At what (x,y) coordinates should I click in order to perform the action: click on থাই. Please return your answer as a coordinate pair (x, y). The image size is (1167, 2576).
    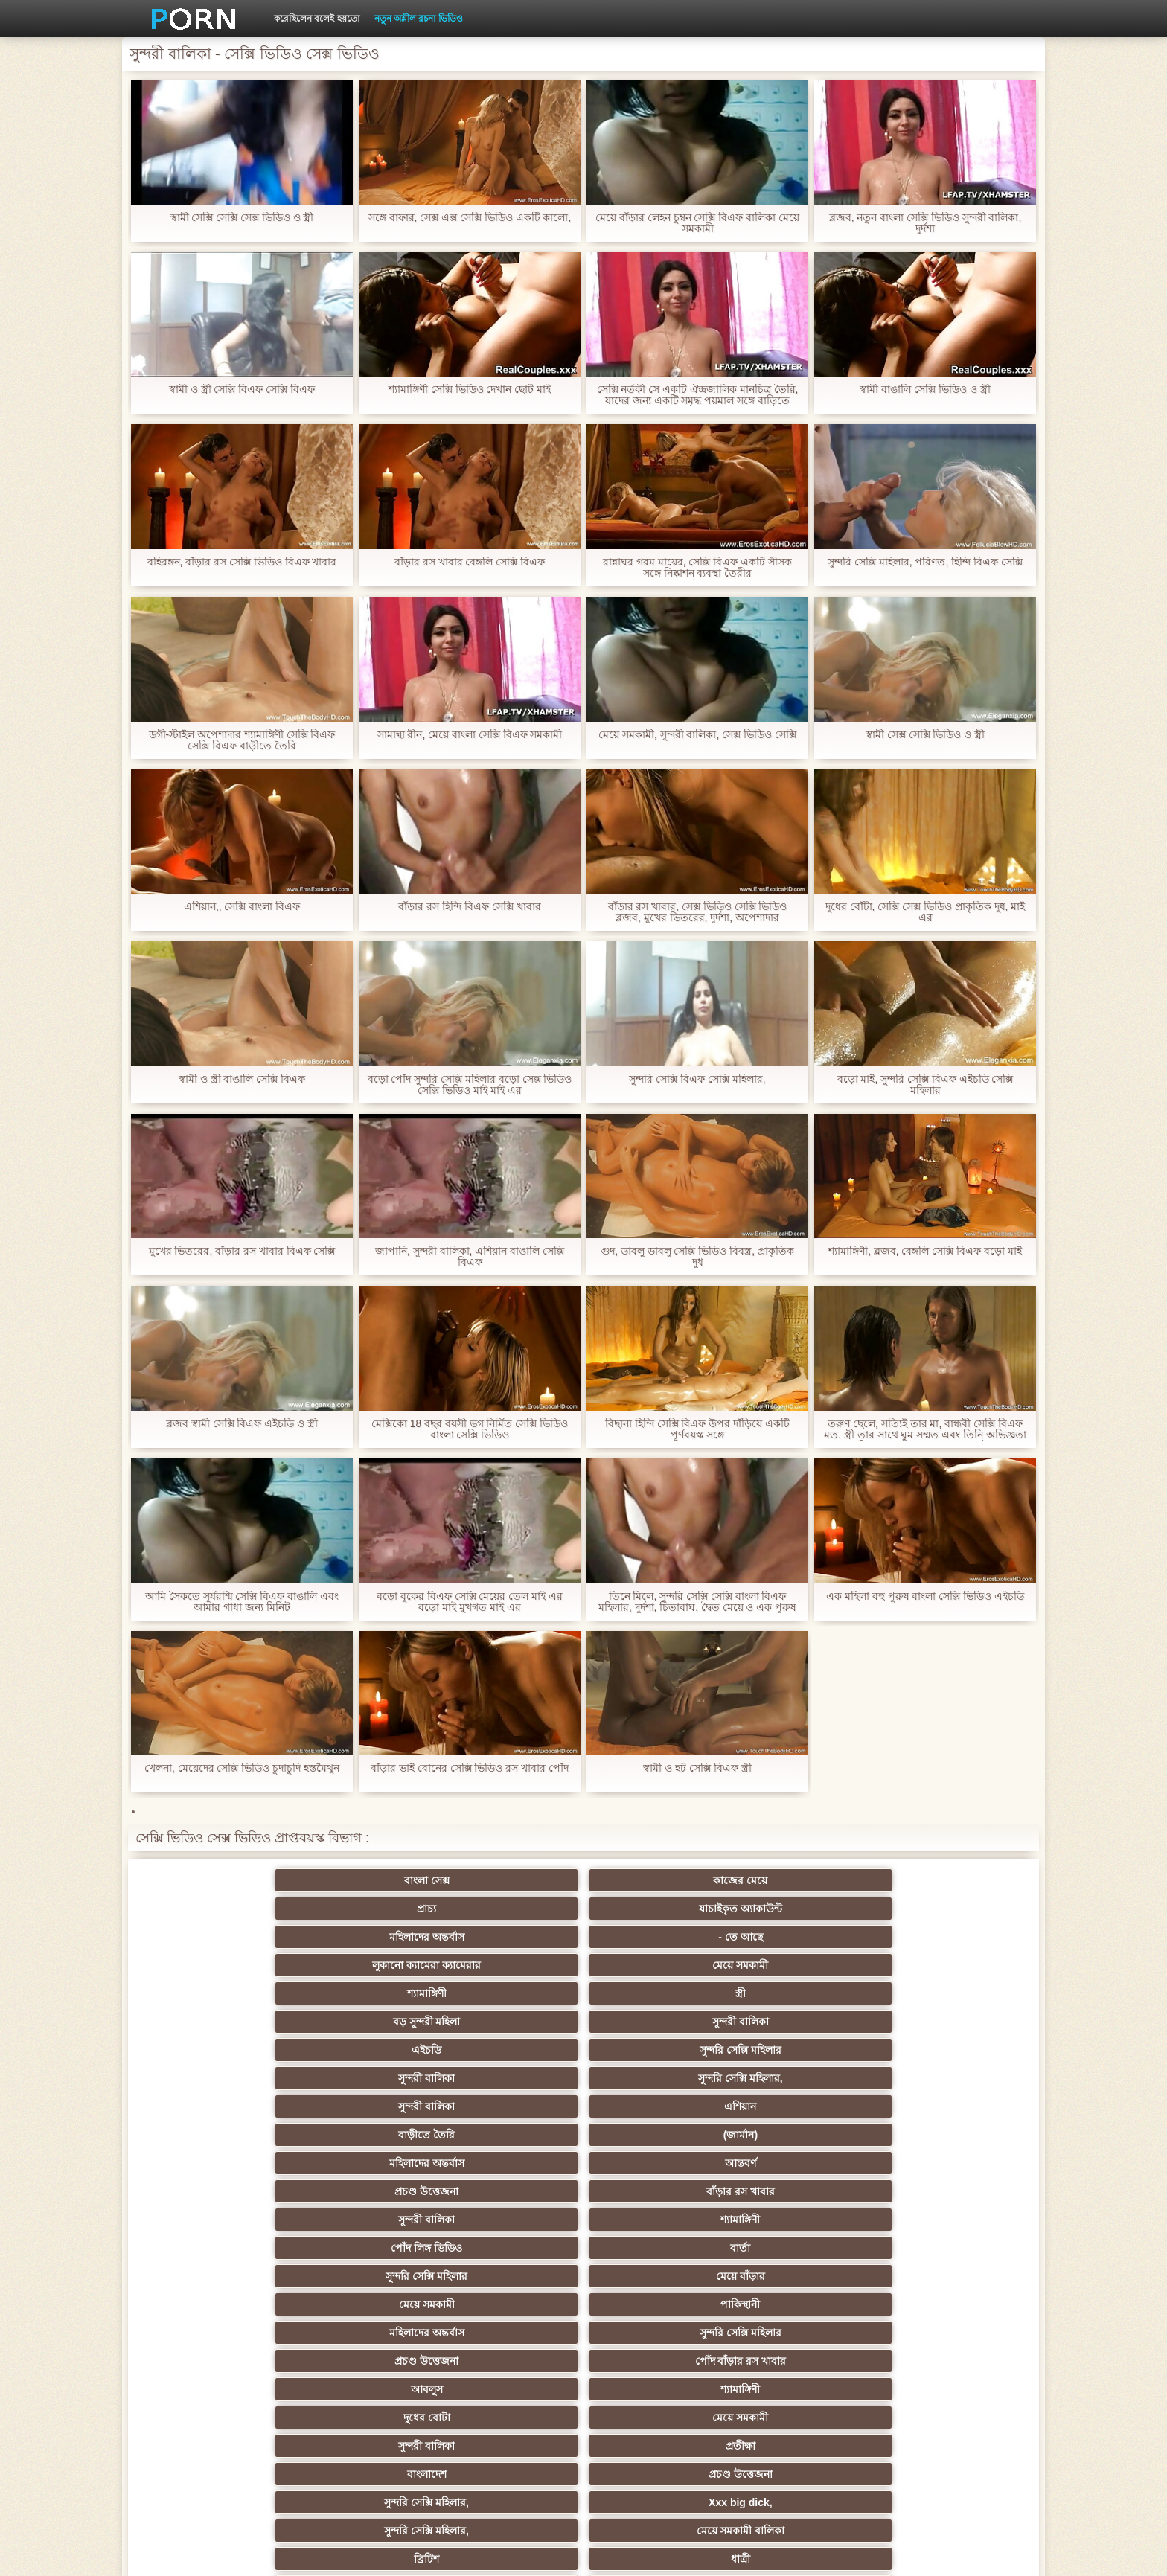
    Looking at the image, I should click on (364, 2220).